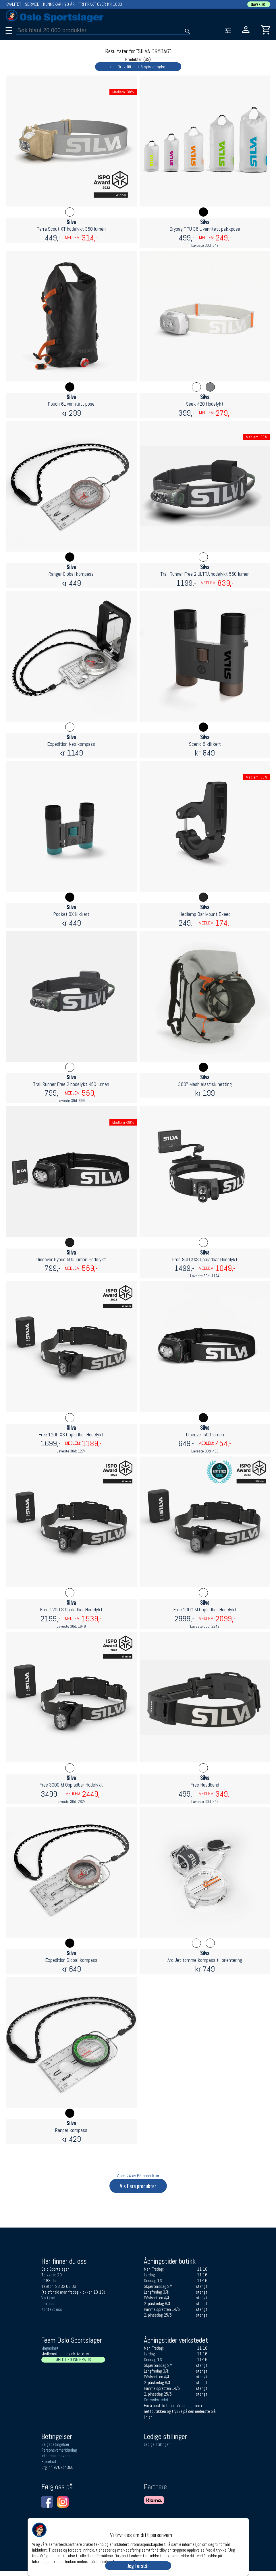 This screenshot has height=2576, width=276. Describe the element at coordinates (58, 2456) in the screenshot. I see `Informasjonskapsler` at that location.